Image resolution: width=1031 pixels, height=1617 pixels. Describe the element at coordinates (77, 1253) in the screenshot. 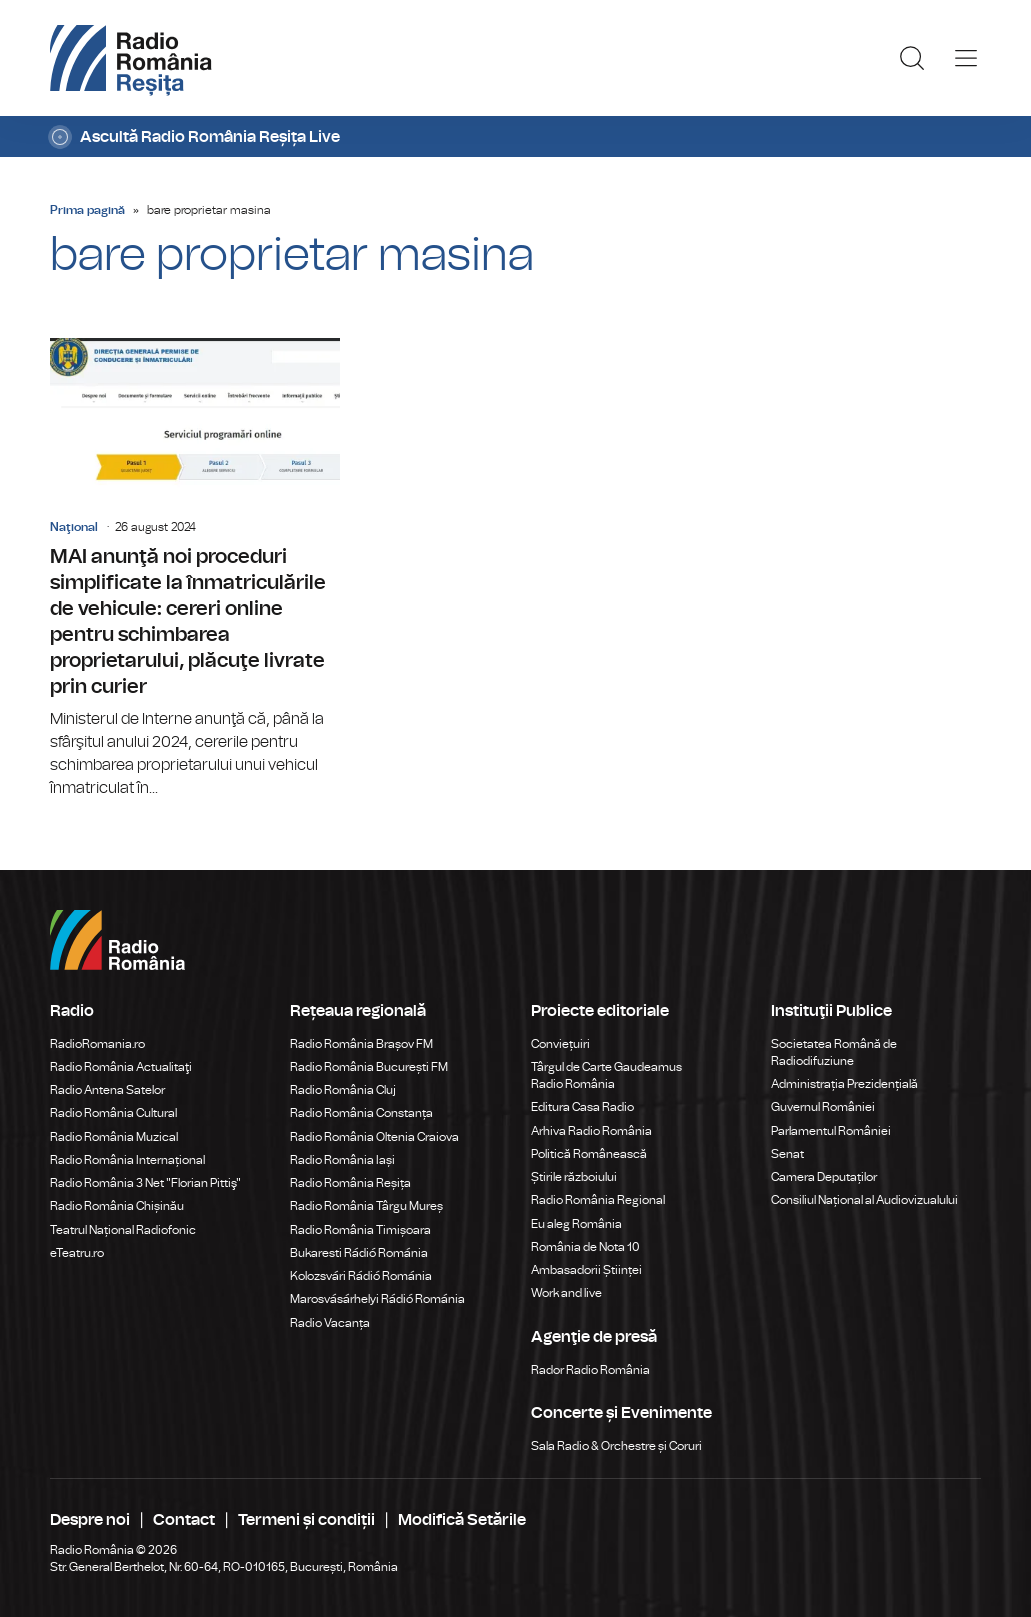

I see `eTeatru.ro` at that location.